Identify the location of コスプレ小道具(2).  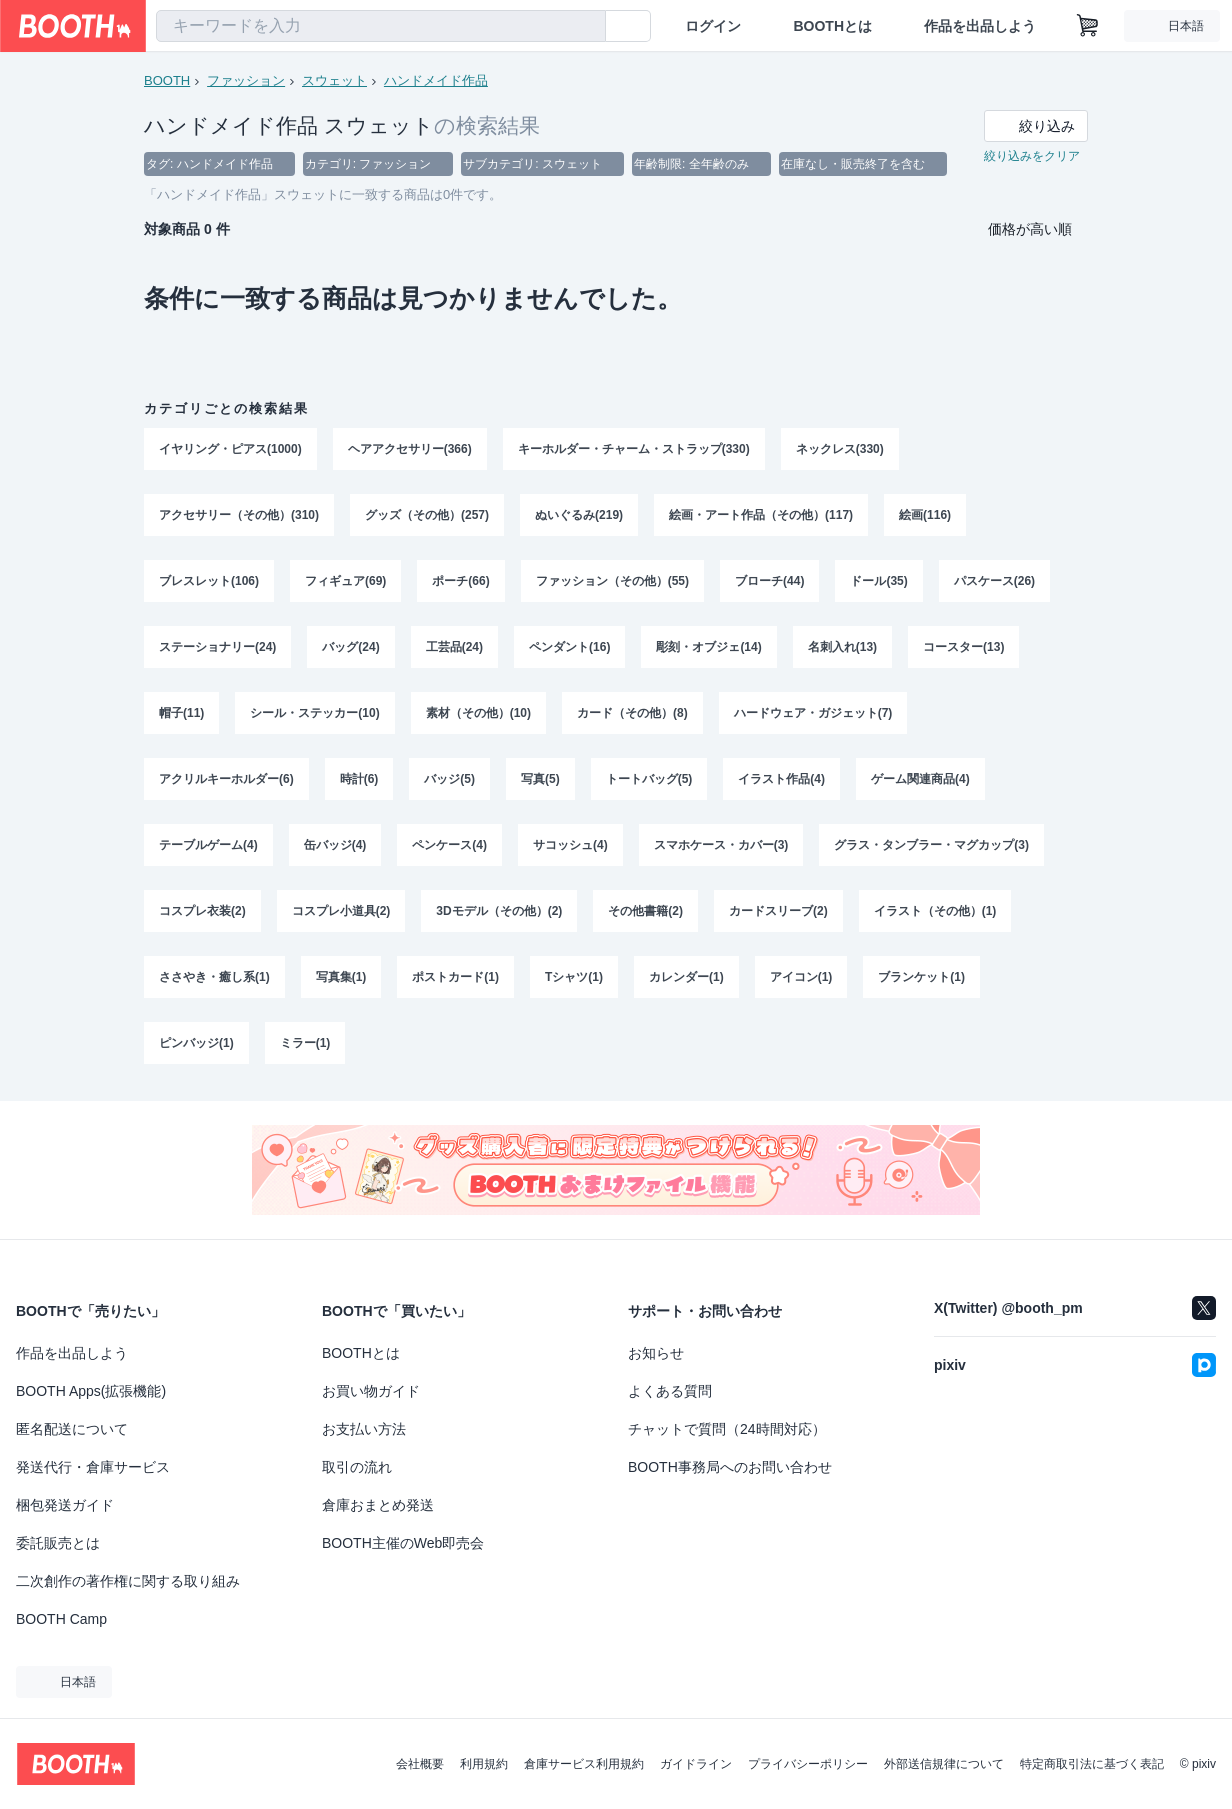
(341, 911).